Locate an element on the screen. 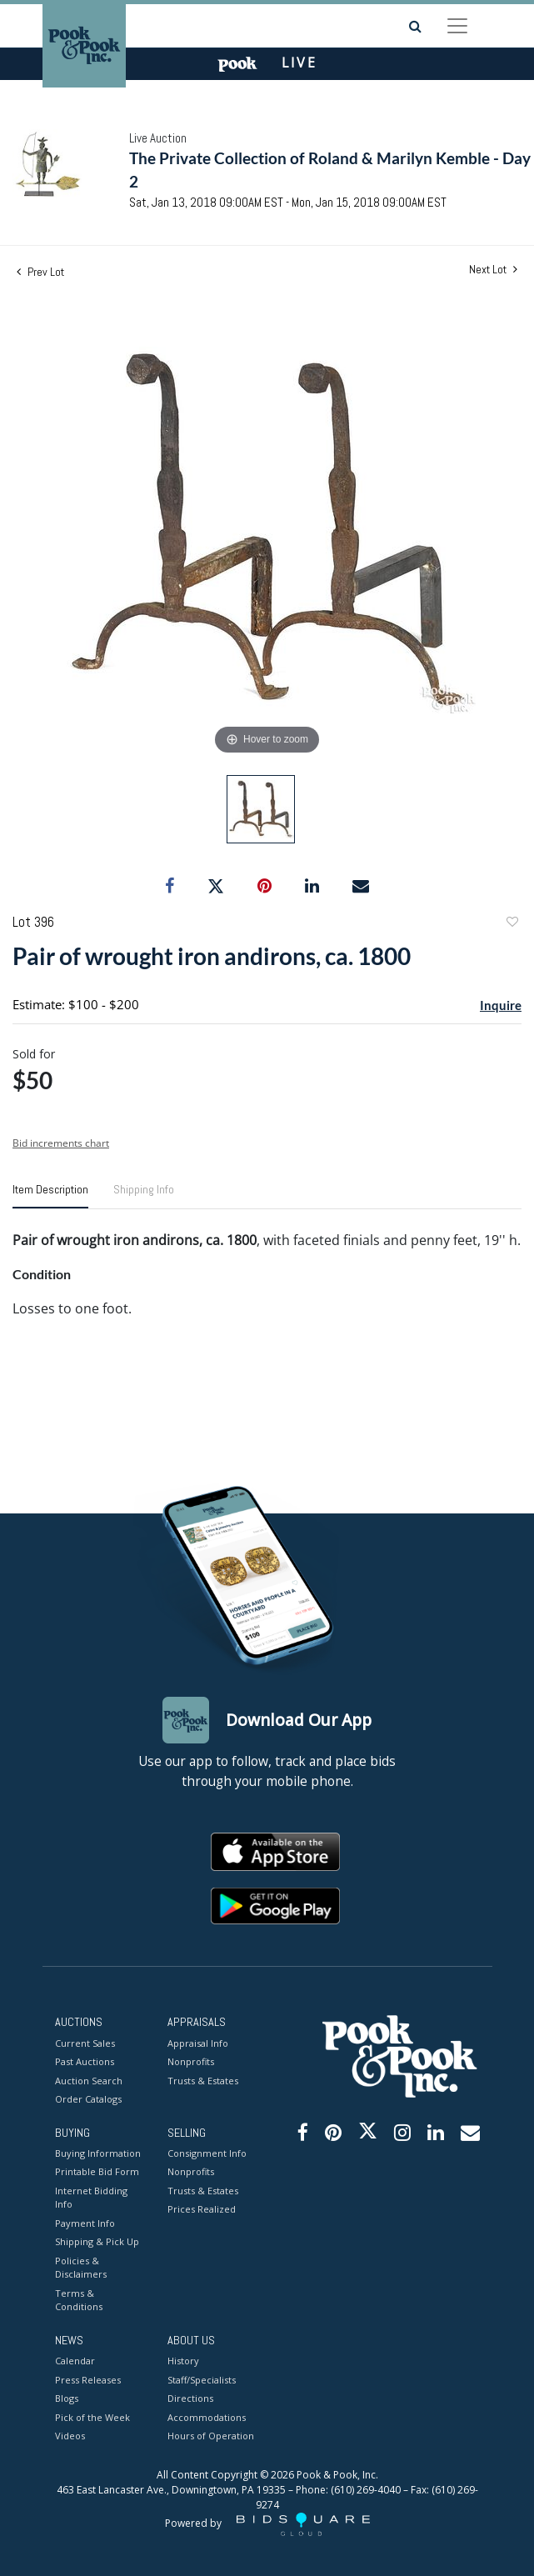 The height and width of the screenshot is (2576, 534). Trusts & Estates is located at coordinates (202, 2080).